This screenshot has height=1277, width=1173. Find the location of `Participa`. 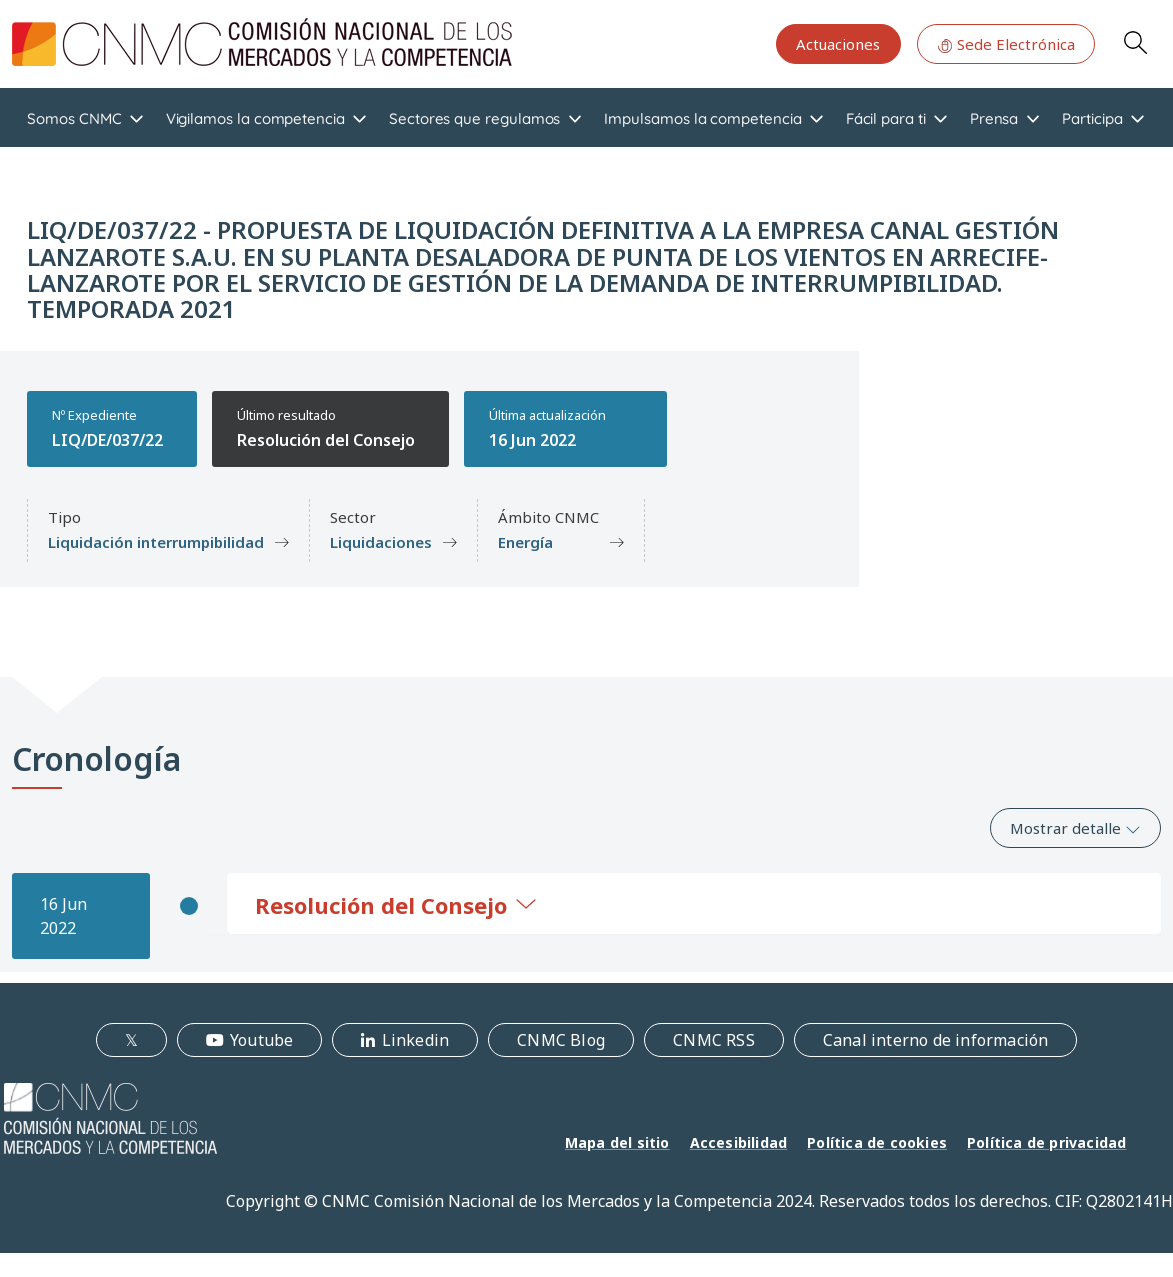

Participa is located at coordinates (1092, 118).